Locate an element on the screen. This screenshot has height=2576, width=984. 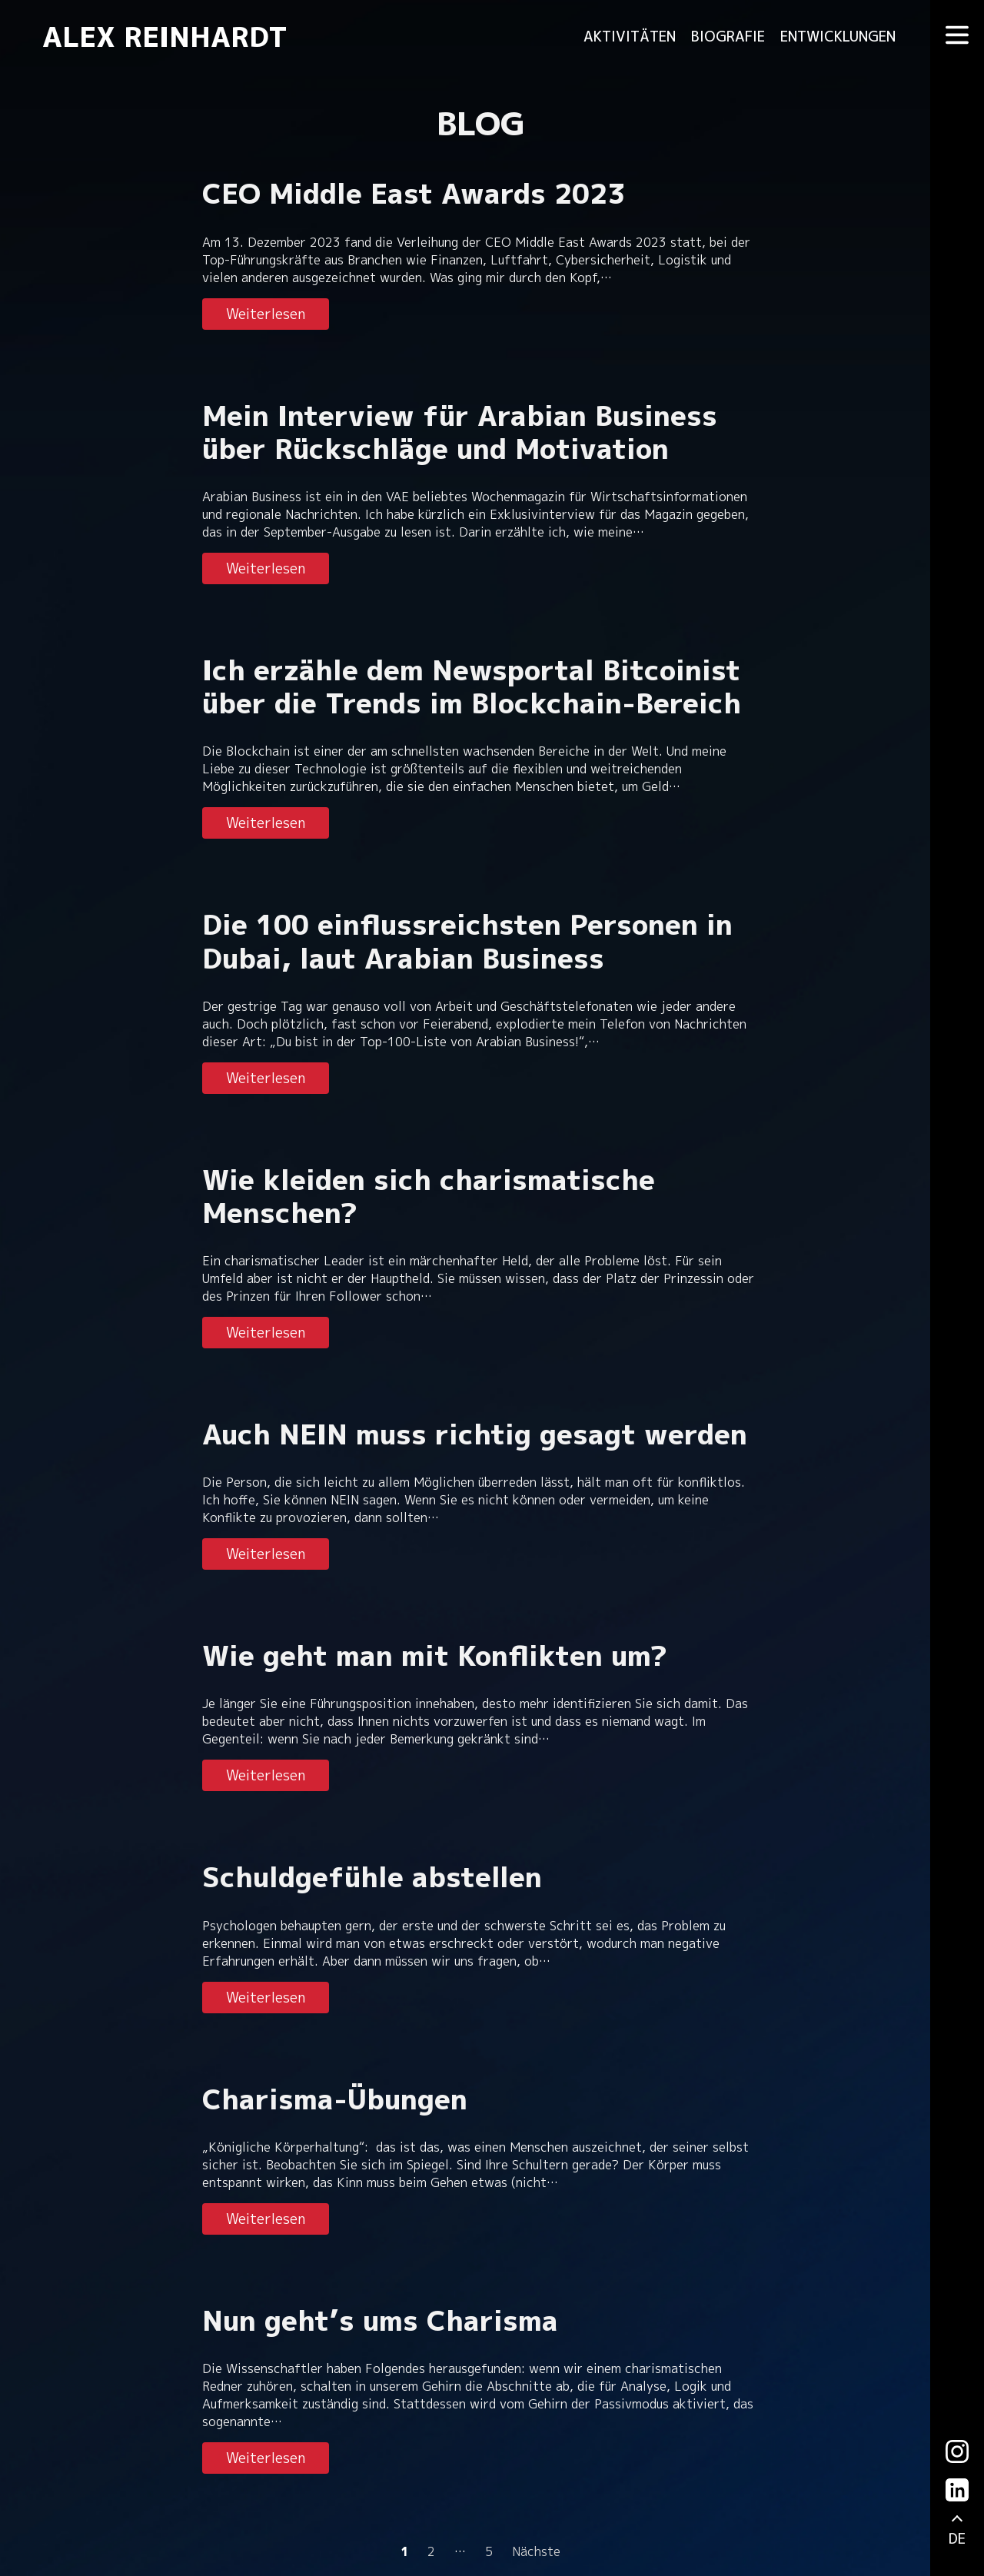
Biografie is located at coordinates (728, 36).